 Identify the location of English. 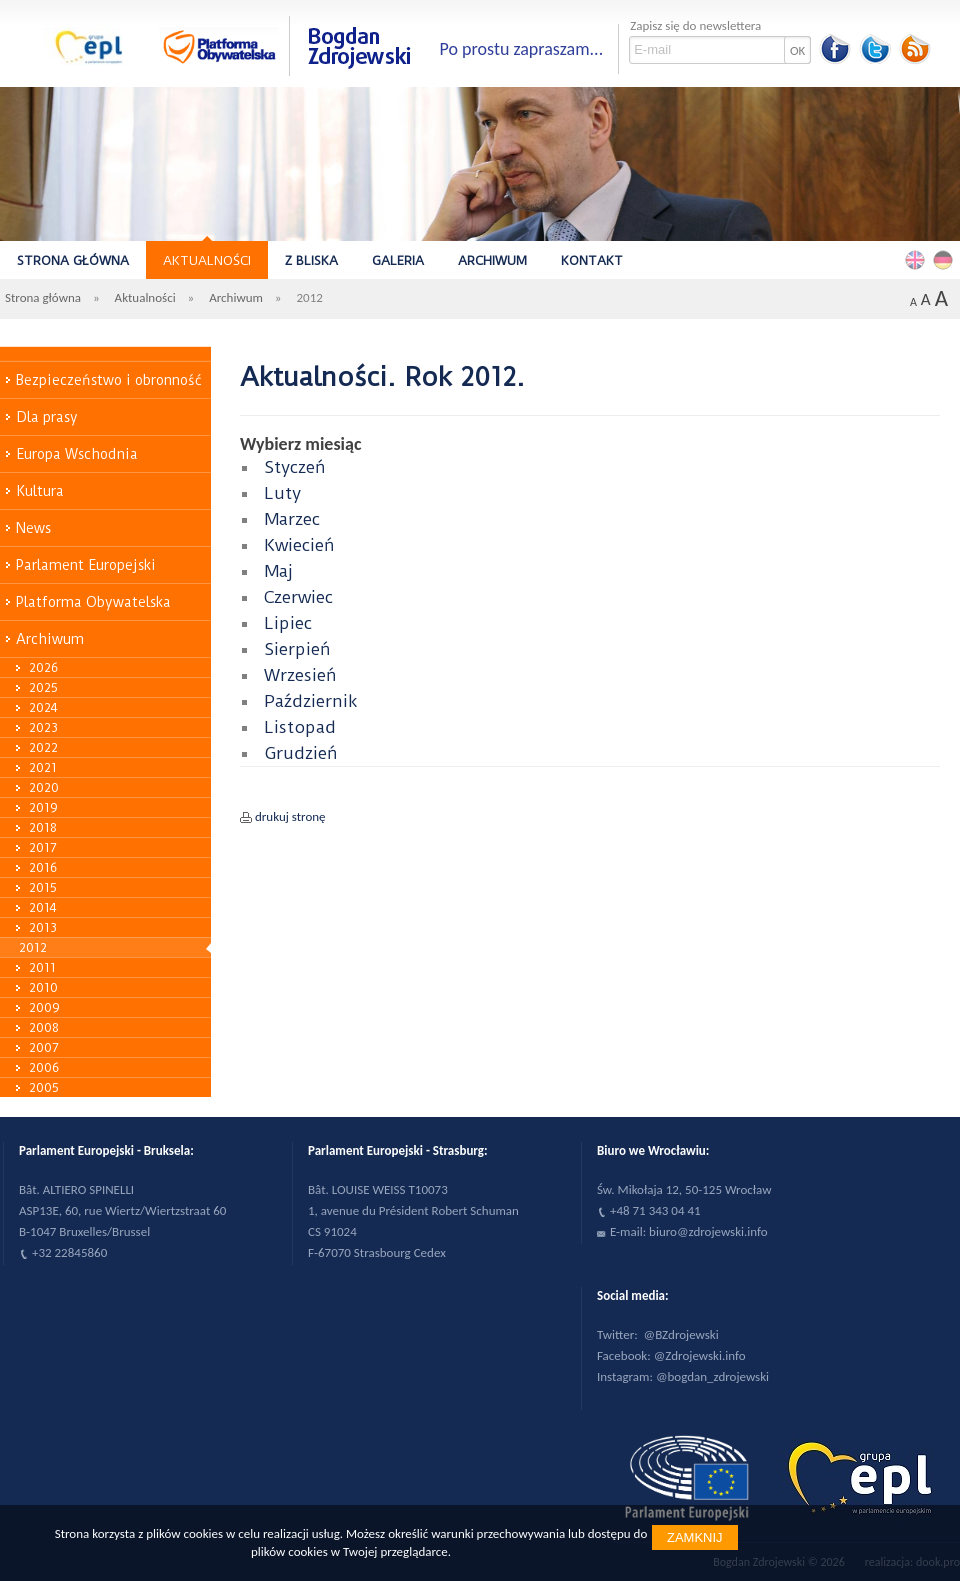
(918, 259).